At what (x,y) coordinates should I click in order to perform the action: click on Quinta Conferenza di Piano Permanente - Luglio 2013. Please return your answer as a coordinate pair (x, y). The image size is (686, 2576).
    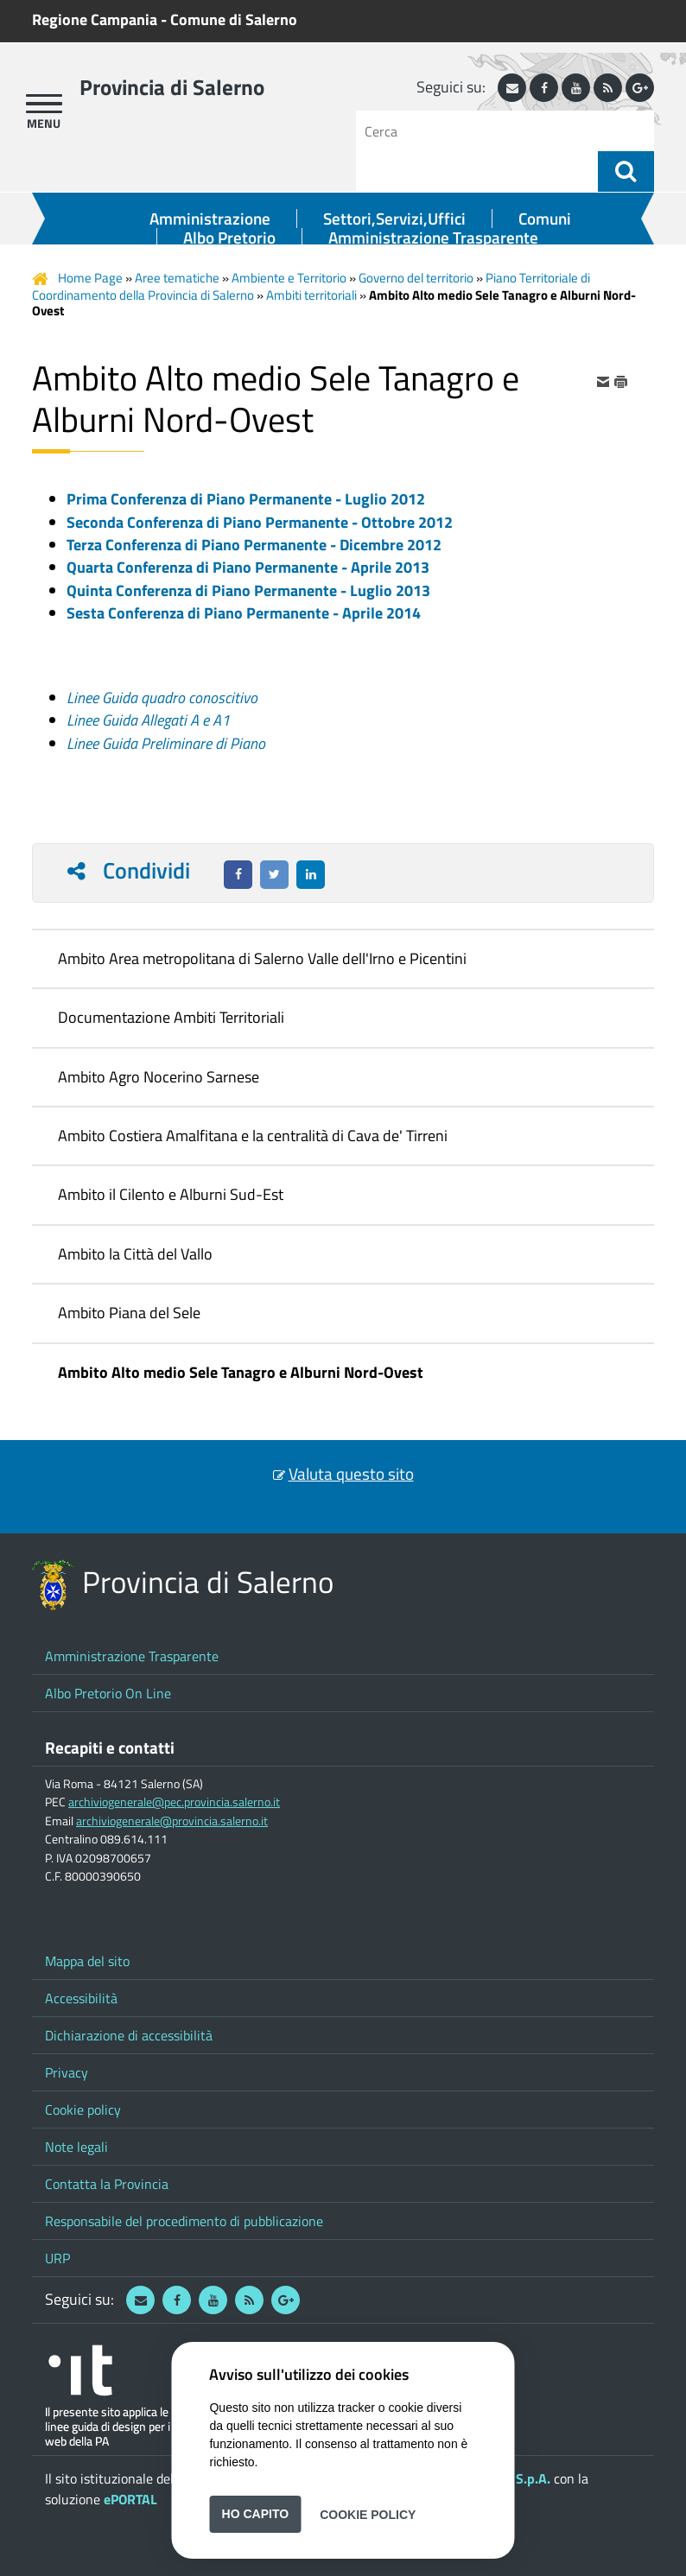
    Looking at the image, I should click on (248, 590).